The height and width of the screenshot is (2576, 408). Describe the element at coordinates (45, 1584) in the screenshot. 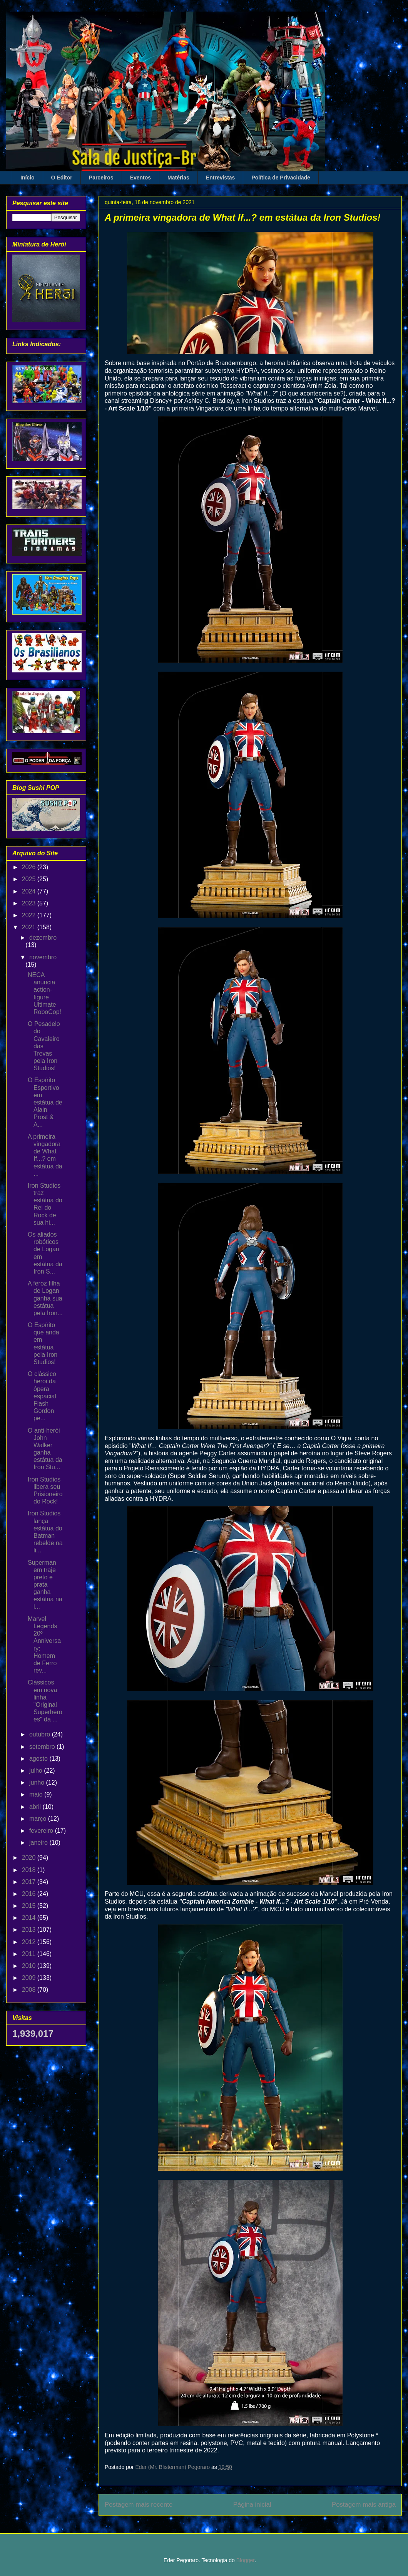

I see `Superman em traje preto e prata ganha estátua na l...` at that location.